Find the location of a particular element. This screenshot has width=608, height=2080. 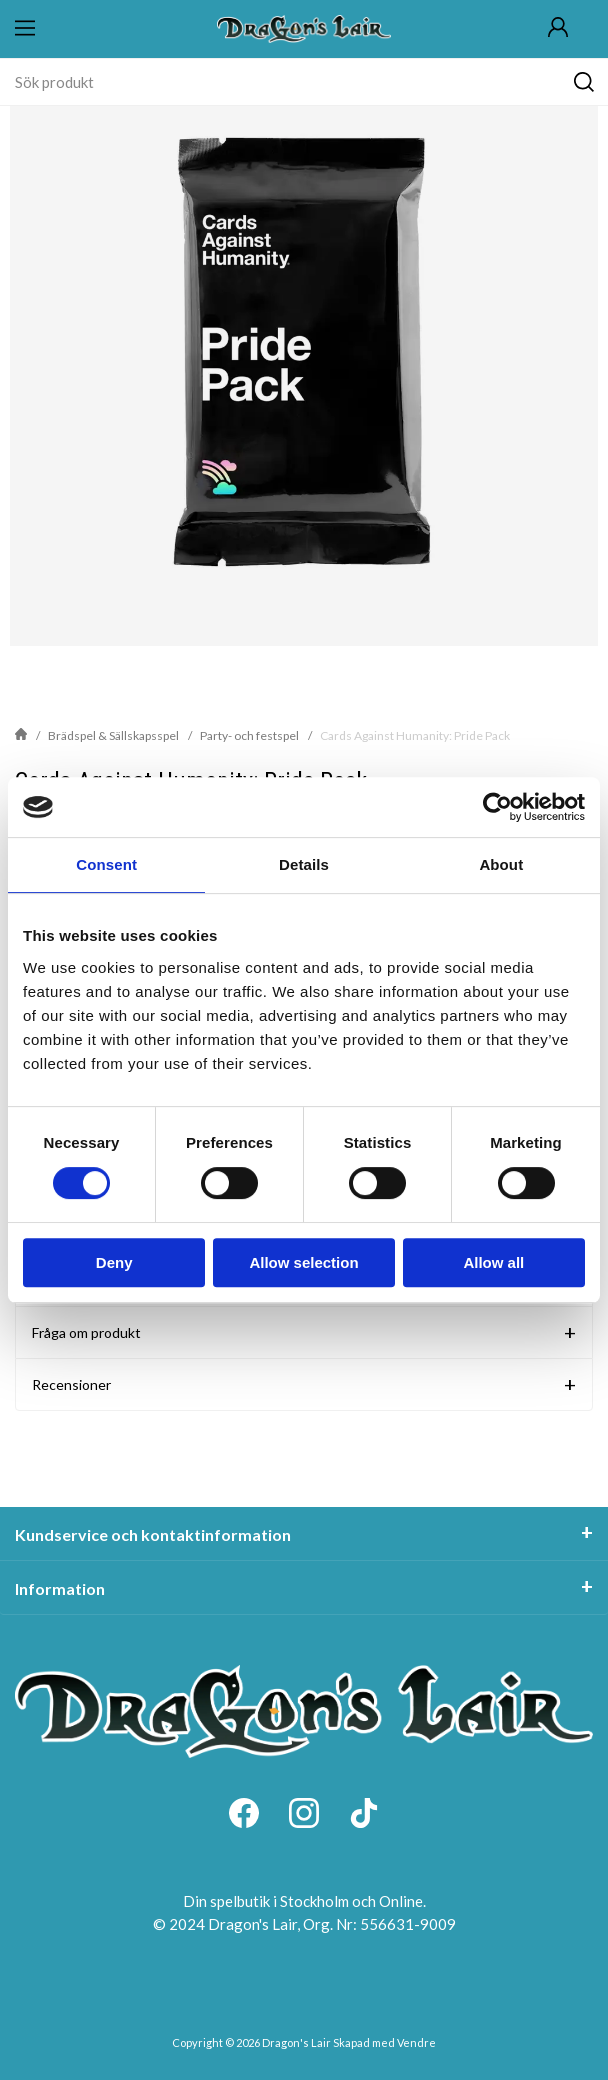

Allow selection is located at coordinates (303, 1262).